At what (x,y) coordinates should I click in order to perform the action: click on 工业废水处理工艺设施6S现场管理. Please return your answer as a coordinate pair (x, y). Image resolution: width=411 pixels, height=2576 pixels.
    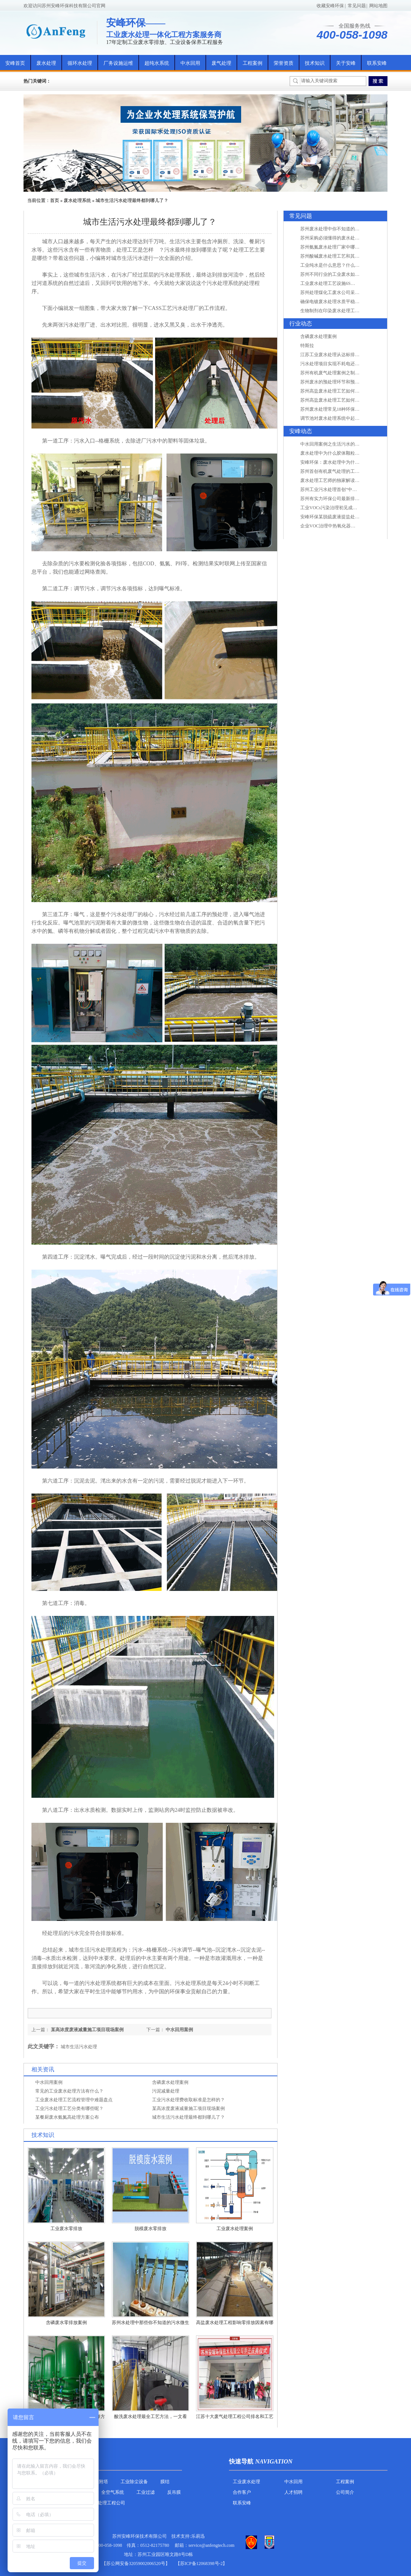
    Looking at the image, I should click on (334, 283).